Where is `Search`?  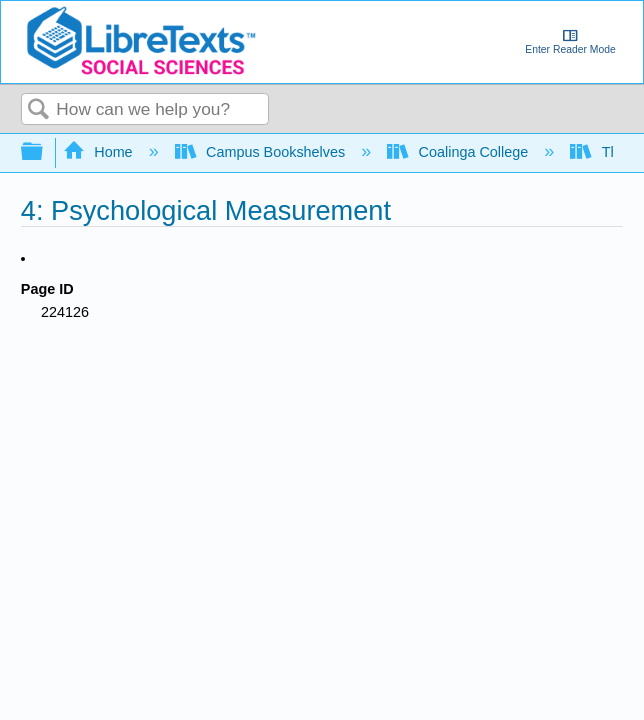 Search is located at coordinates (39, 110).